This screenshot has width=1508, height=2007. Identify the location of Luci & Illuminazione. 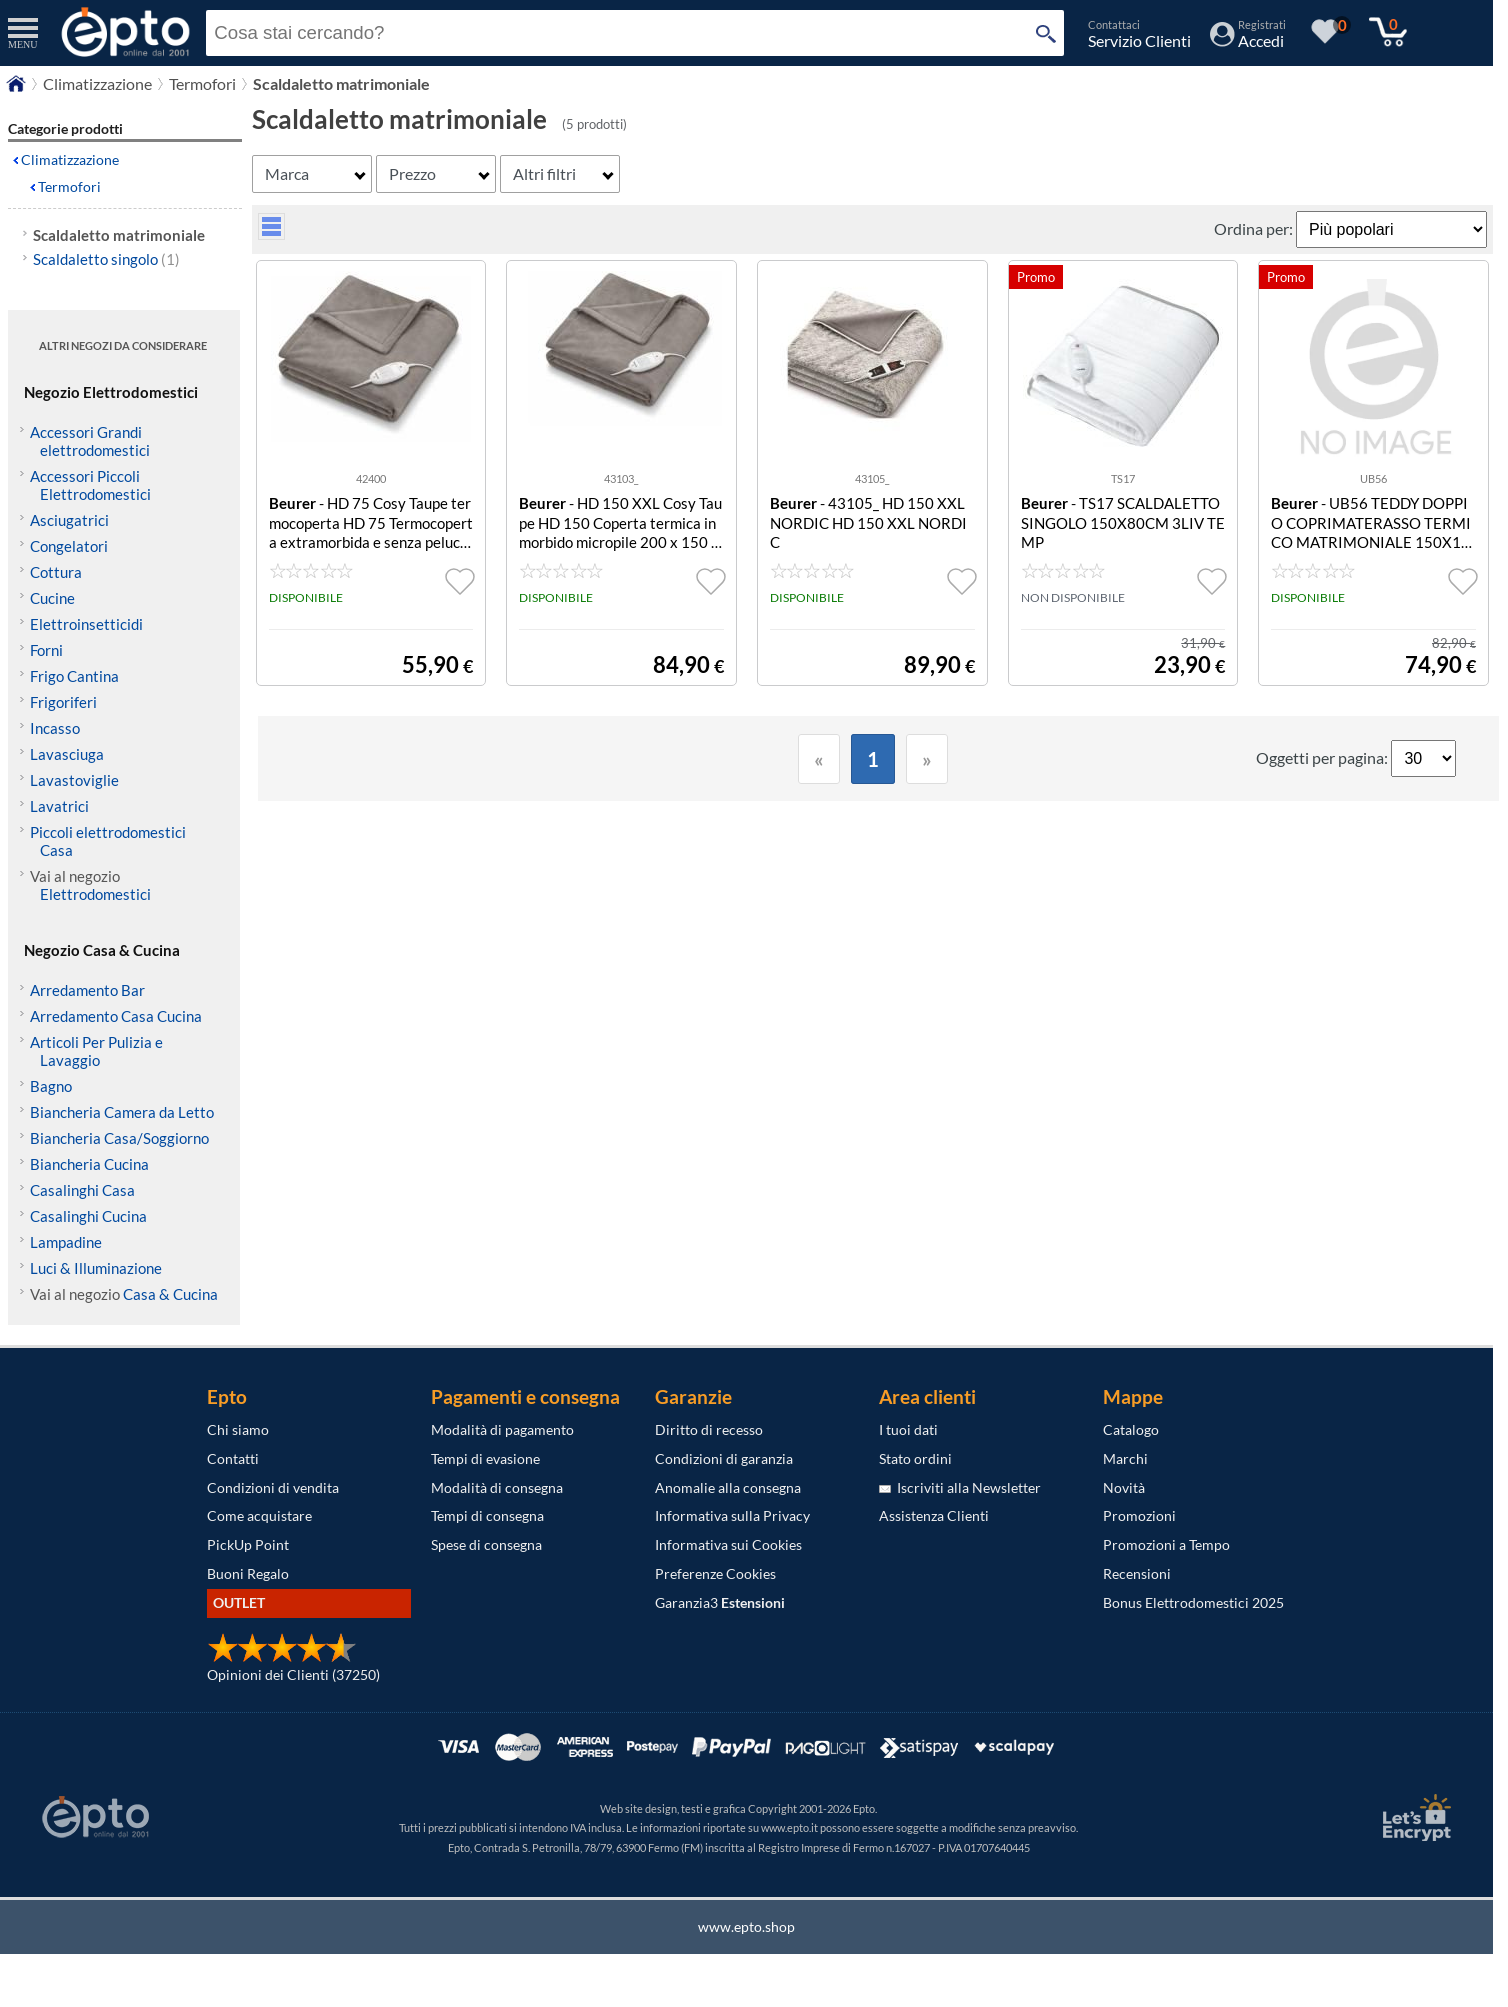
(96, 1268).